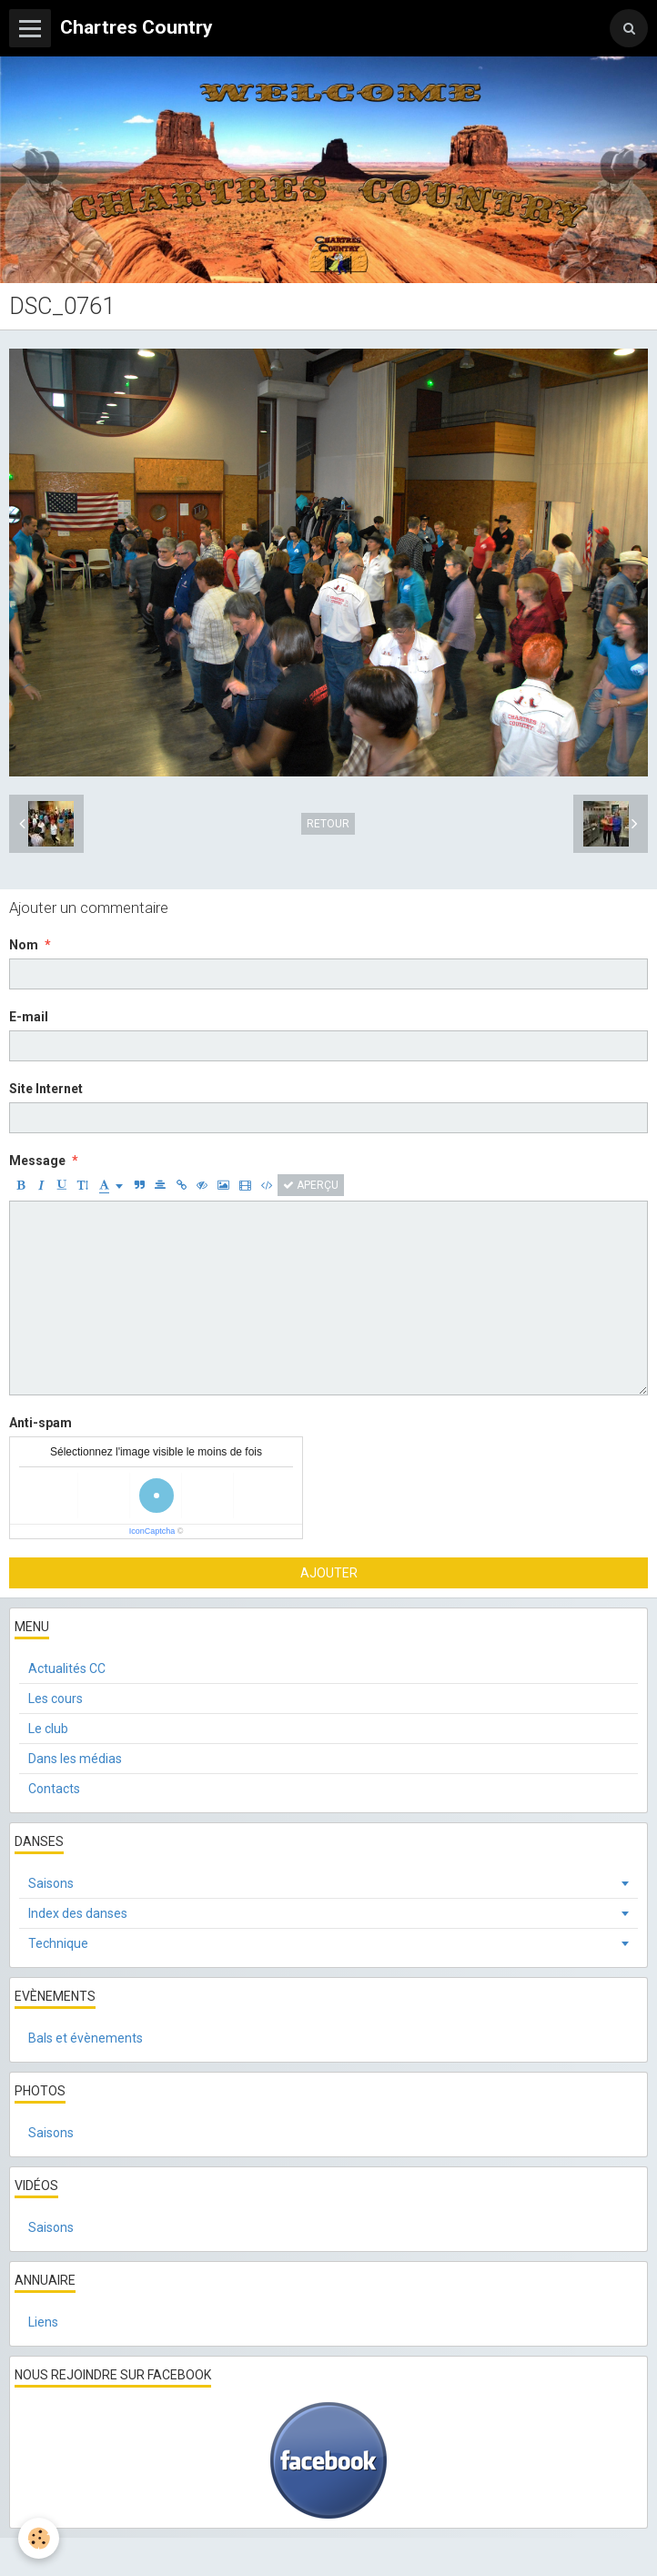 The width and height of the screenshot is (657, 2576). I want to click on Anti-spam, so click(40, 1422).